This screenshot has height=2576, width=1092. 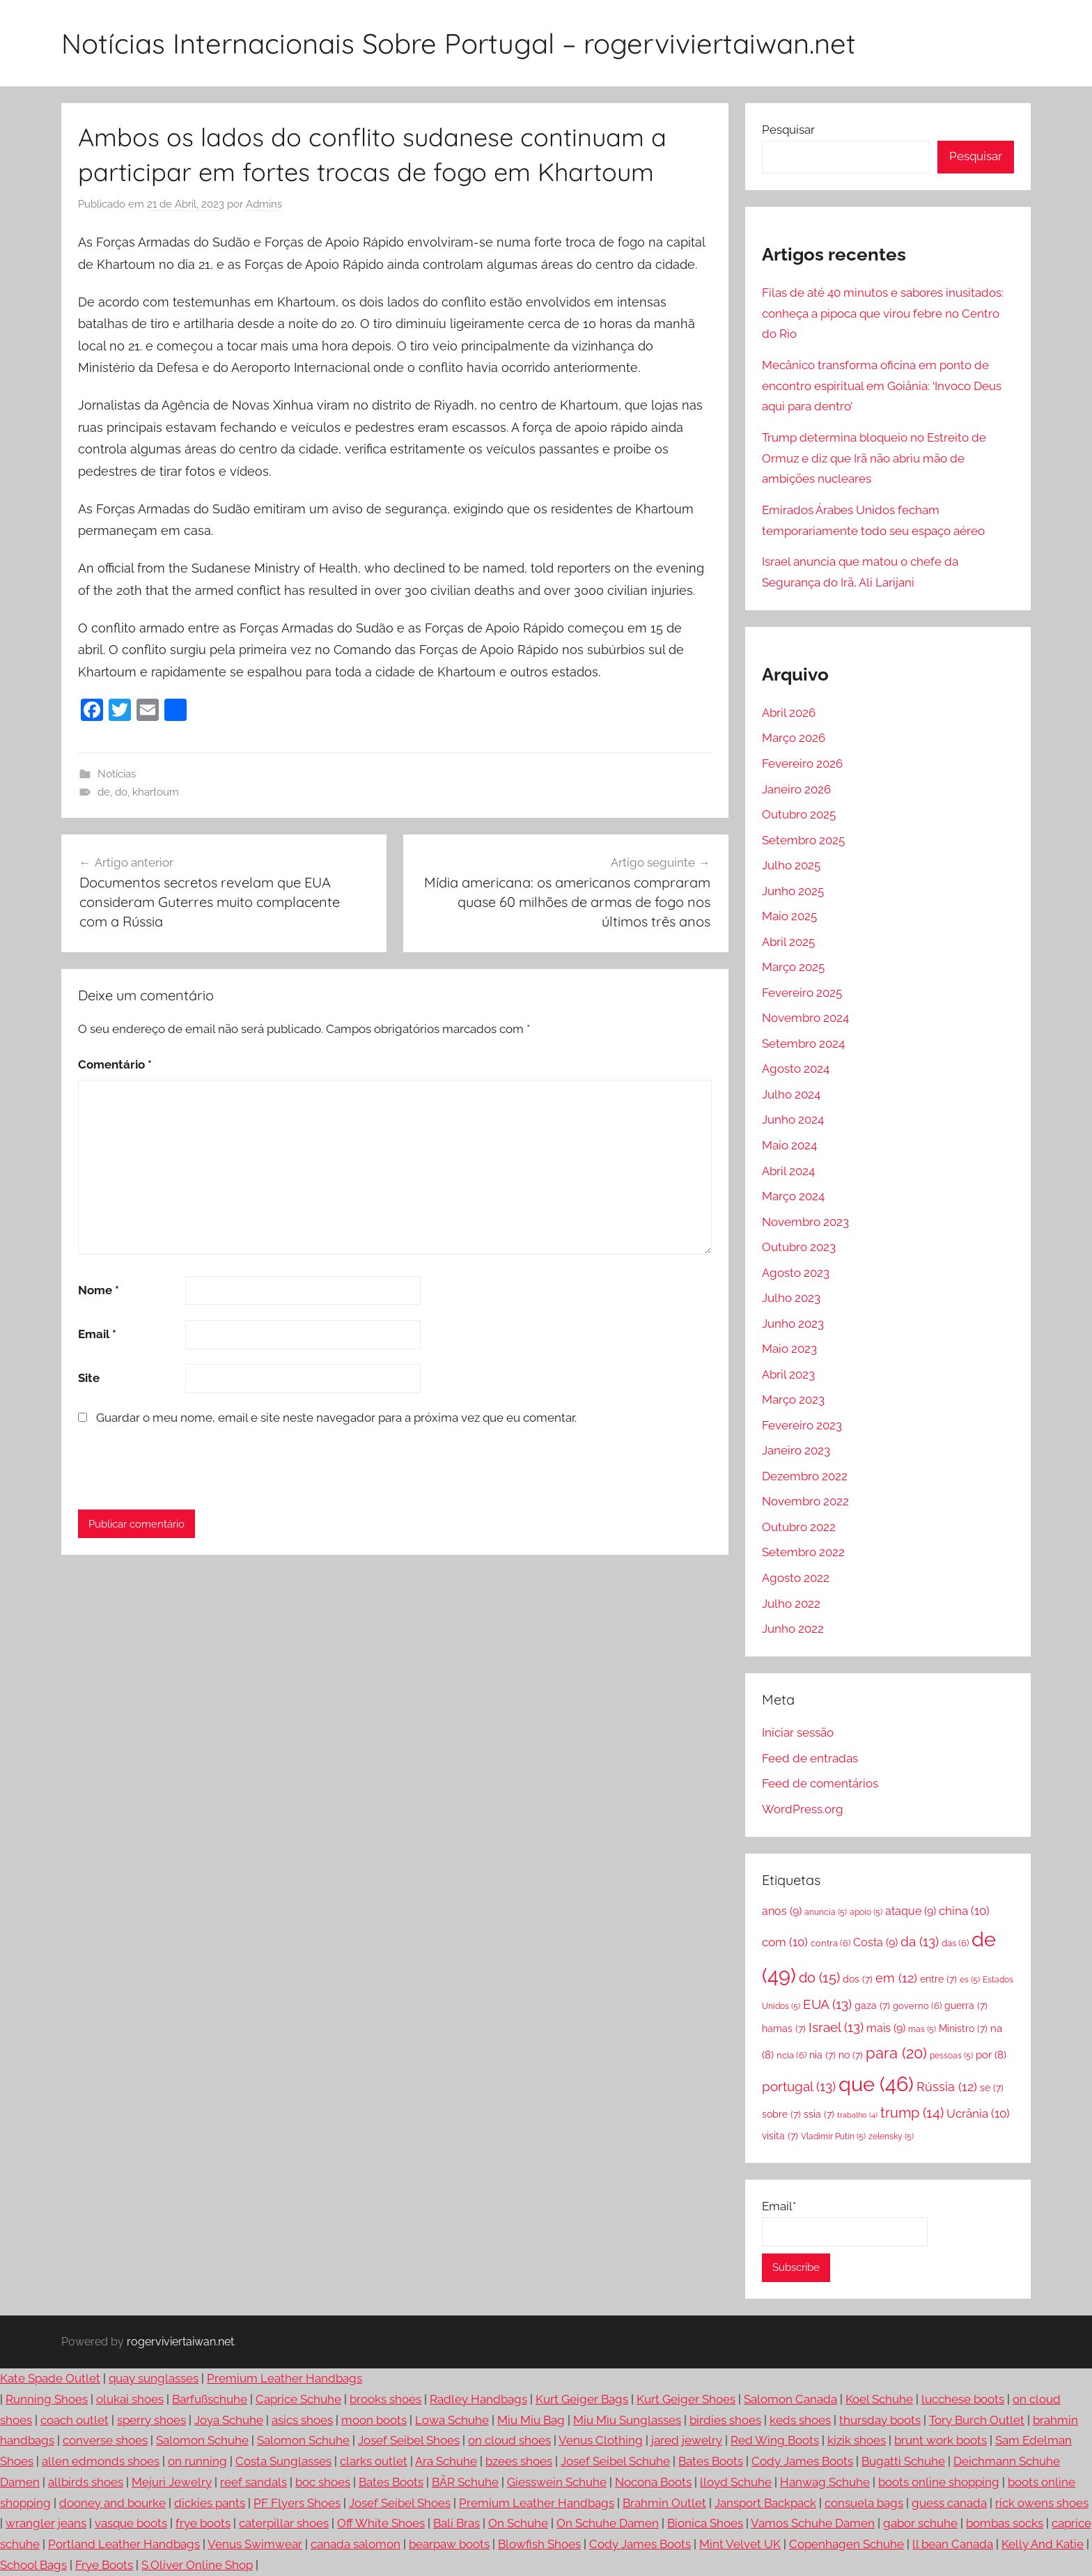 What do you see at coordinates (805, 1222) in the screenshot?
I see `Novembro 2023` at bounding box center [805, 1222].